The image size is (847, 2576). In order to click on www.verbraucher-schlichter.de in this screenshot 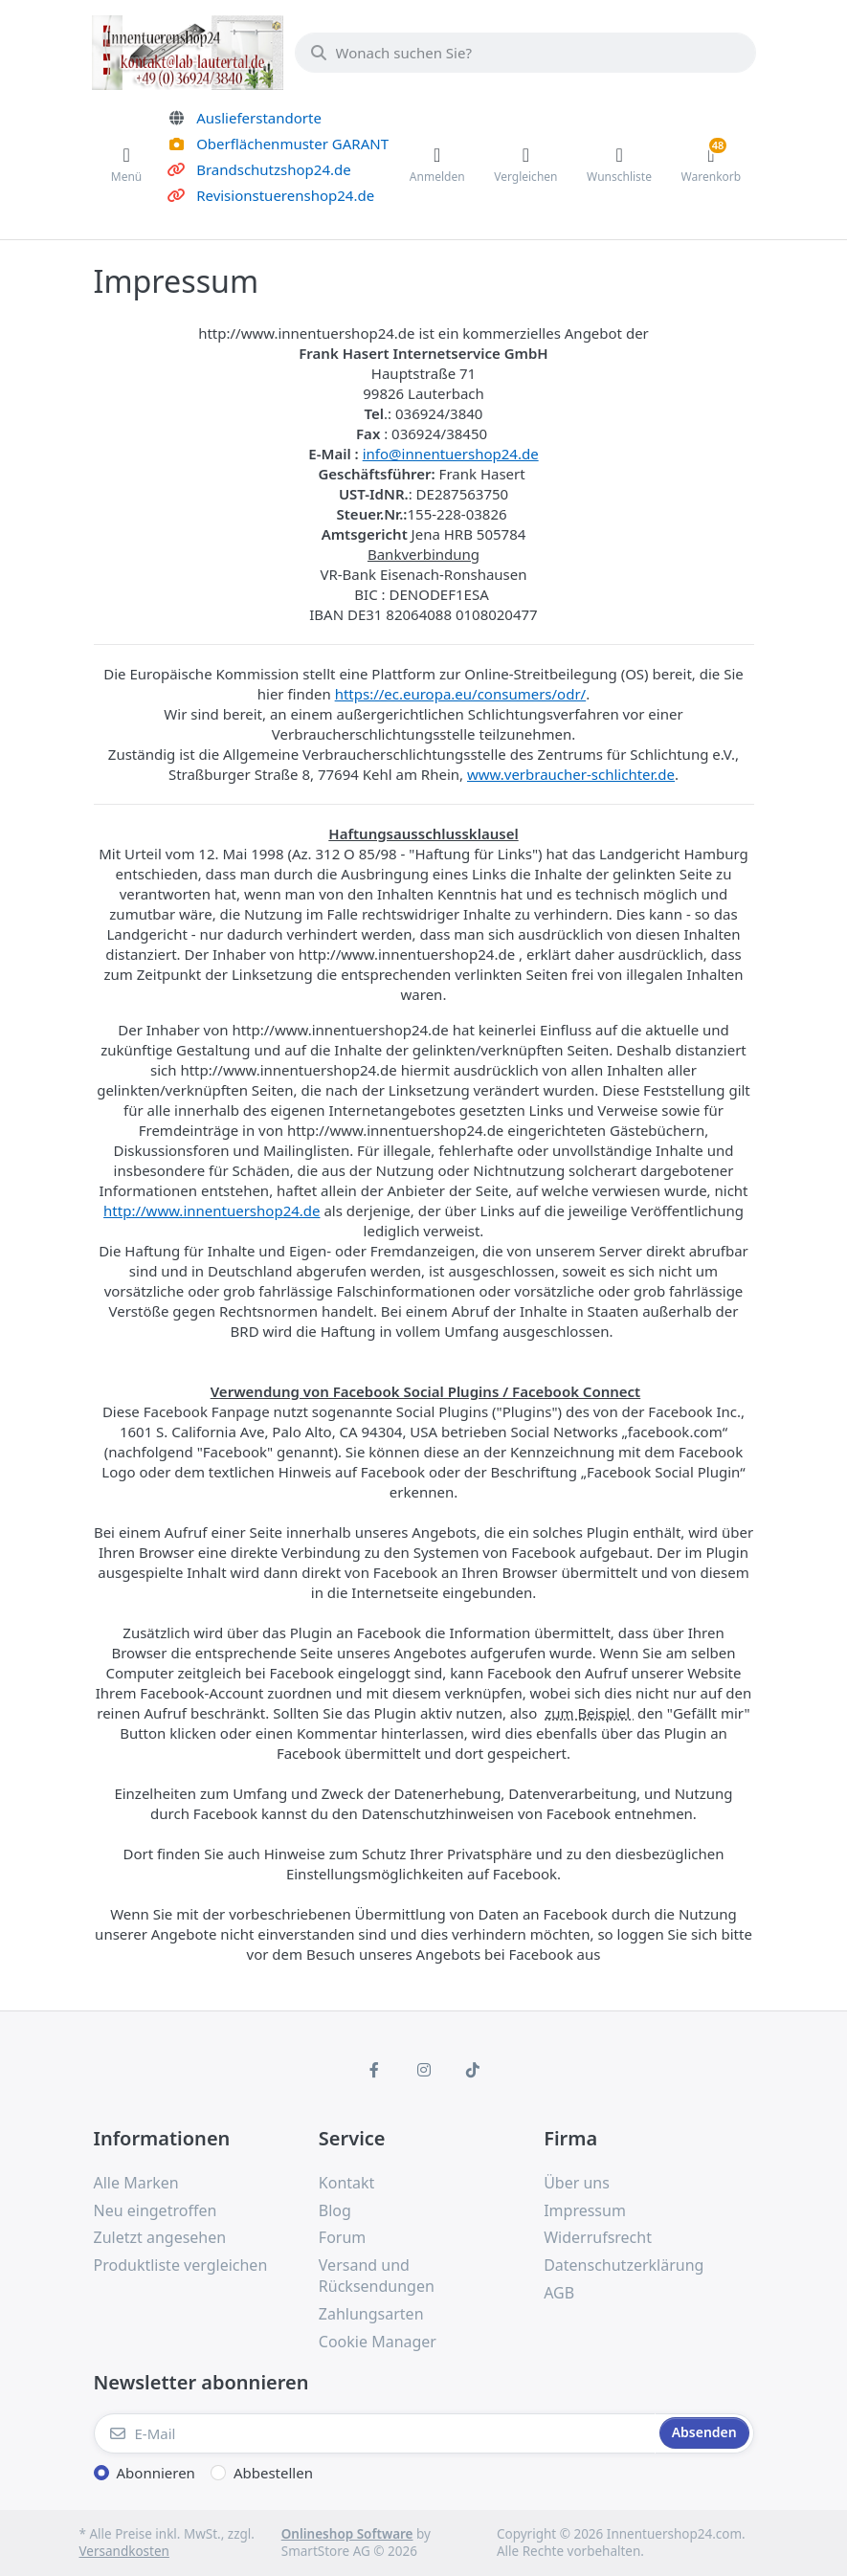, I will do `click(571, 774)`.